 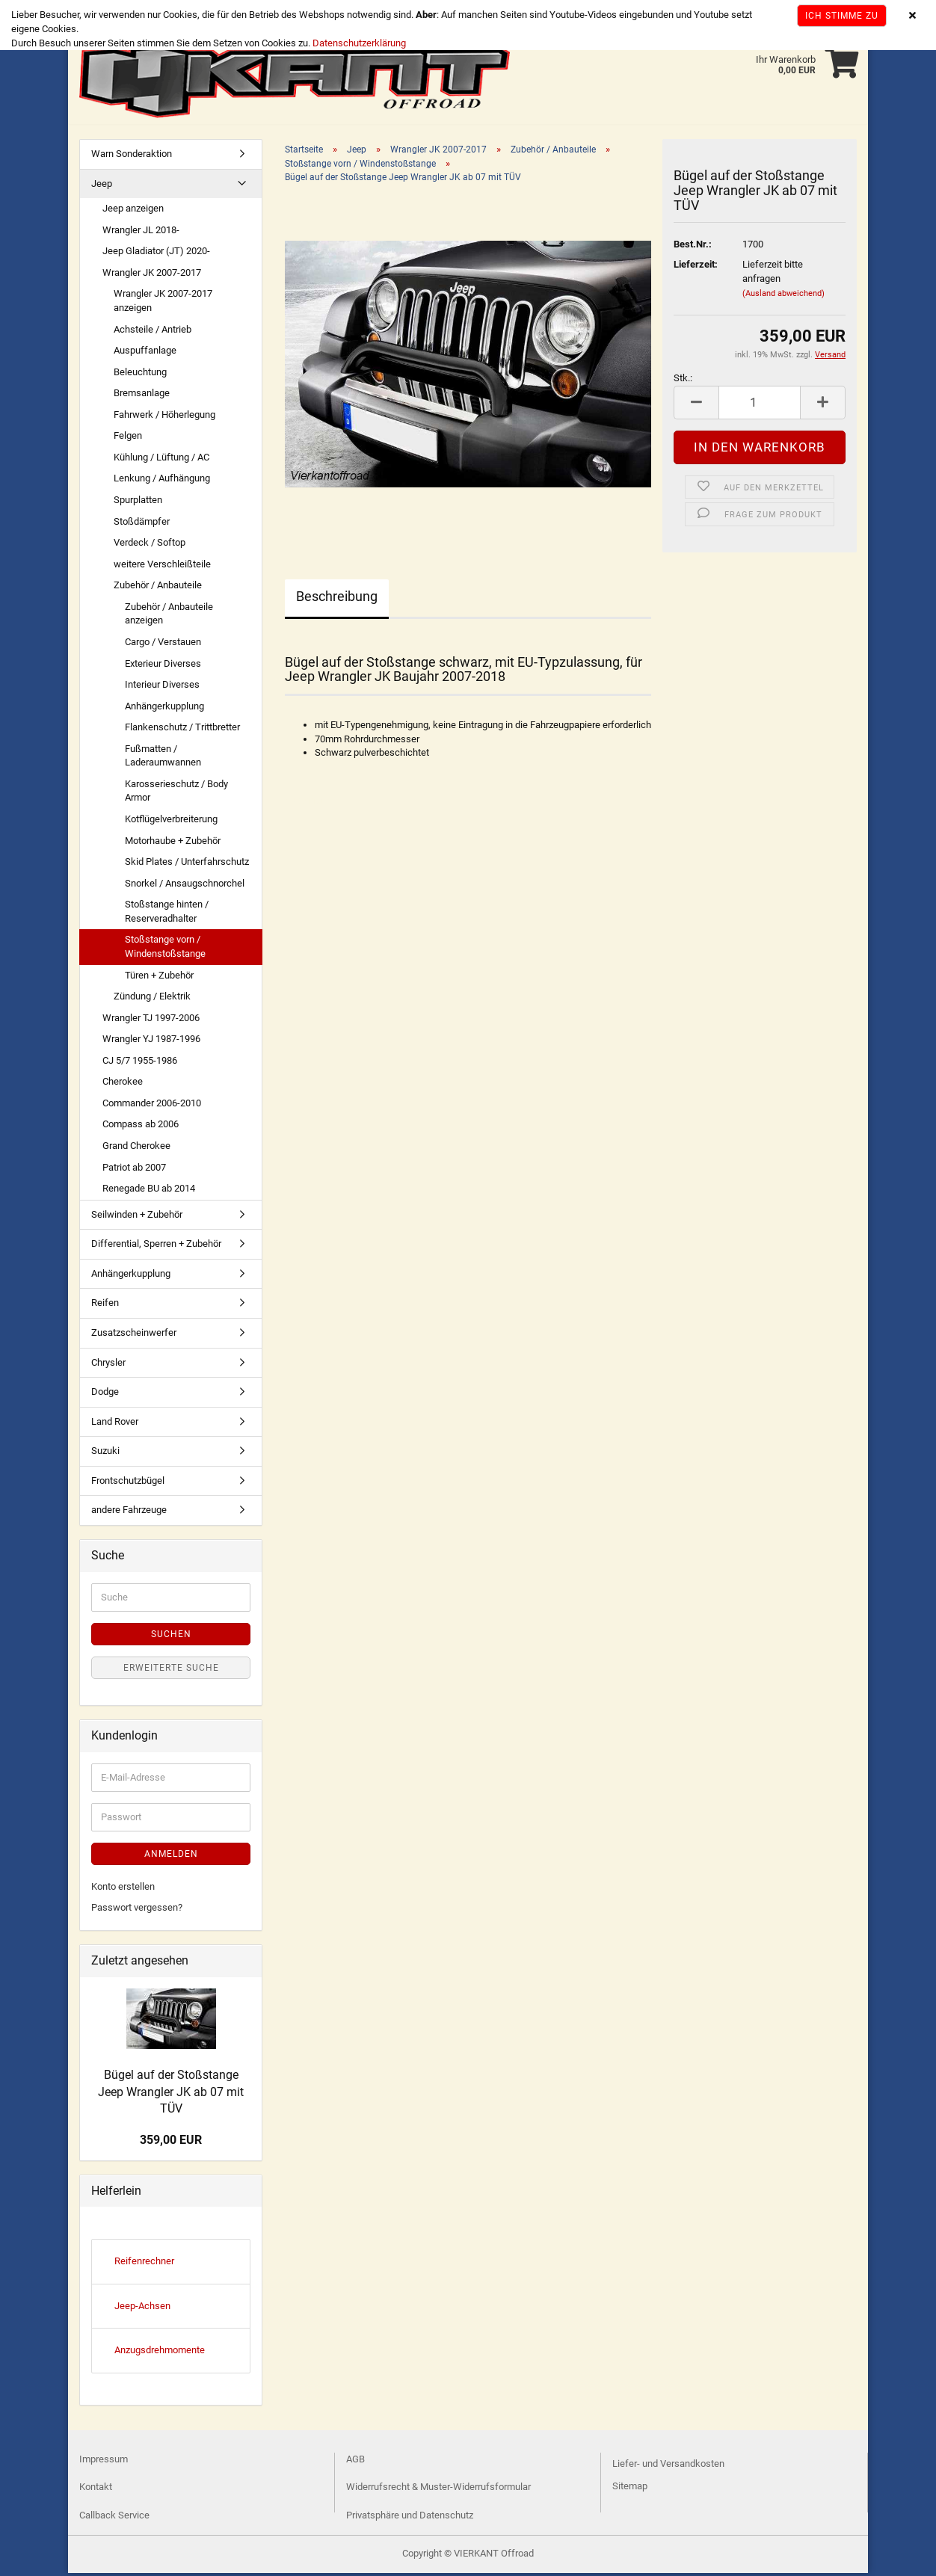 What do you see at coordinates (629, 2489) in the screenshot?
I see `Sitemap` at bounding box center [629, 2489].